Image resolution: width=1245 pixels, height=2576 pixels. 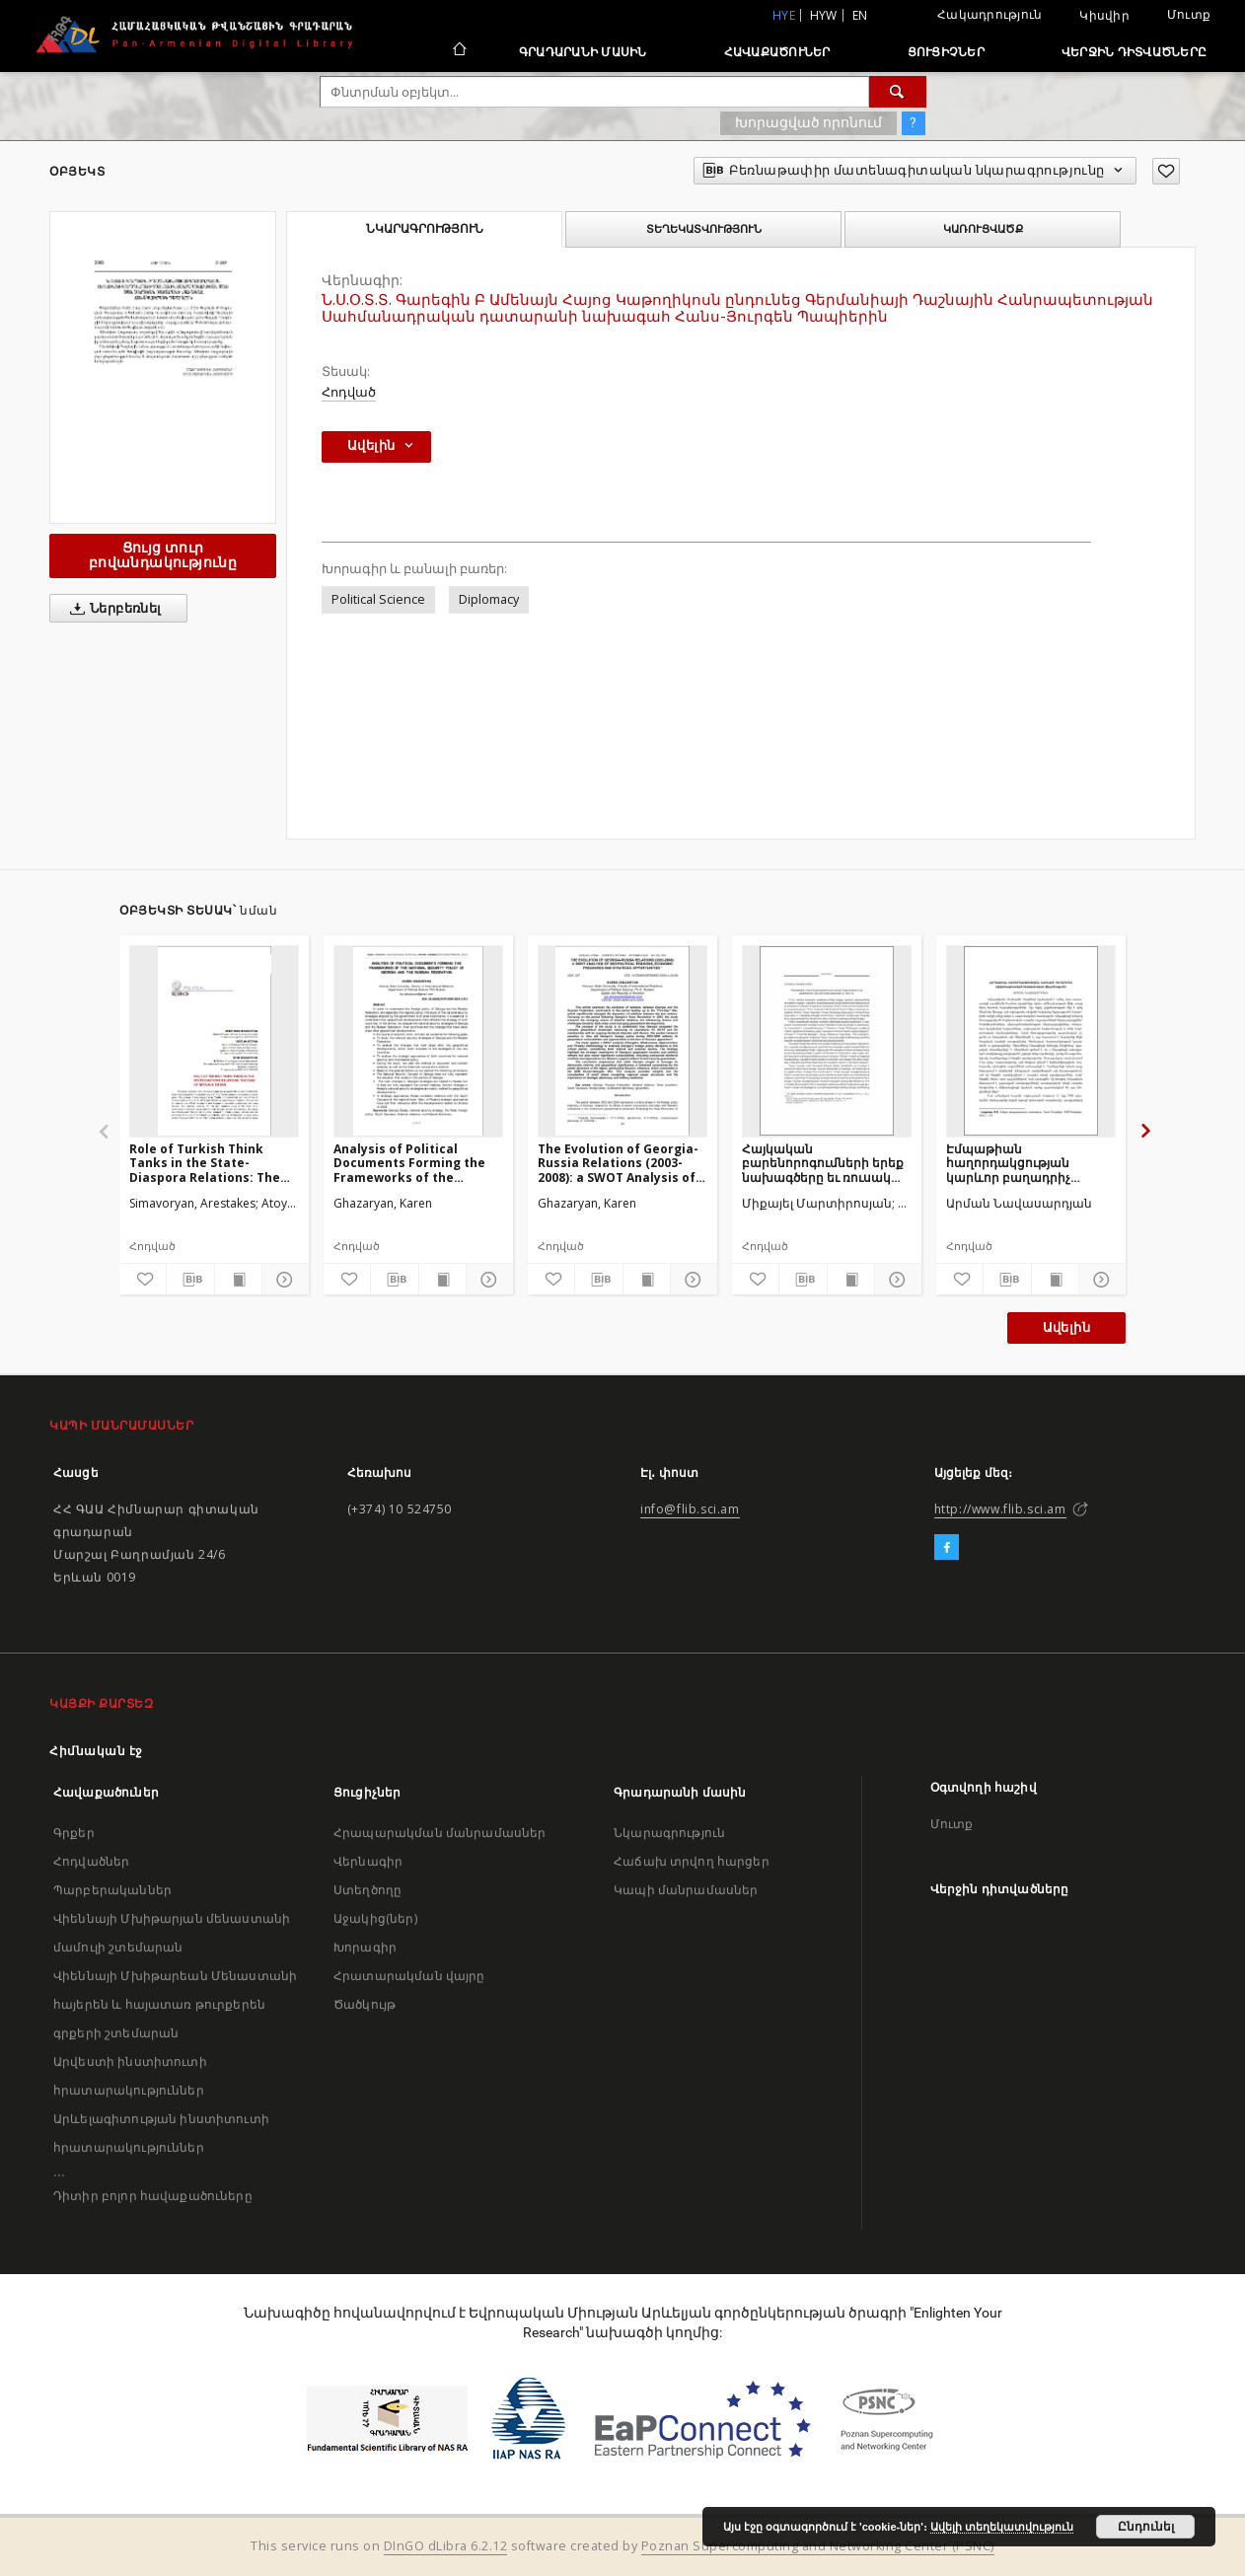 What do you see at coordinates (1012, 1163) in the screenshot?
I see `Էմպաթիան հաղորդակցության կարևոր բաղադրիչ (դիվանագիտական-հոգեբանական վերլուծություն)` at bounding box center [1012, 1163].